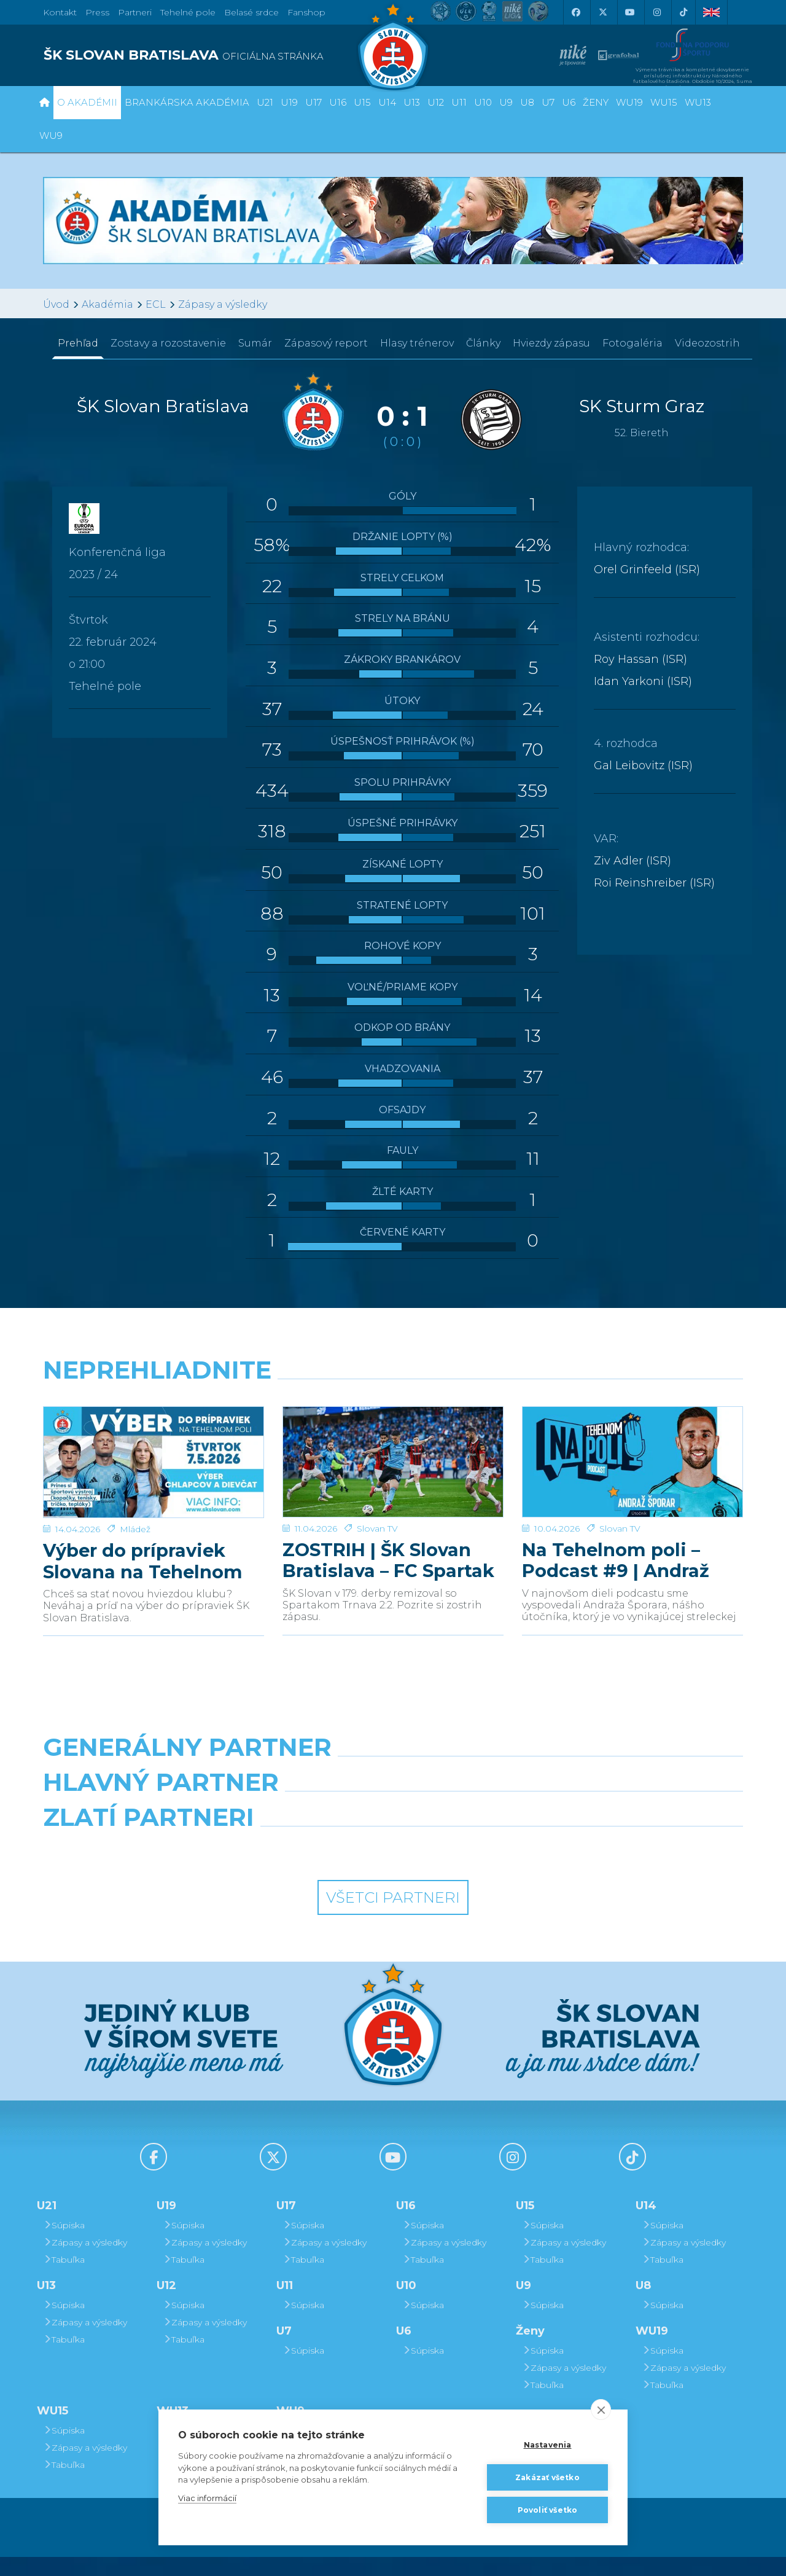 The image size is (786, 2576). I want to click on U11 [button], so click(459, 102).